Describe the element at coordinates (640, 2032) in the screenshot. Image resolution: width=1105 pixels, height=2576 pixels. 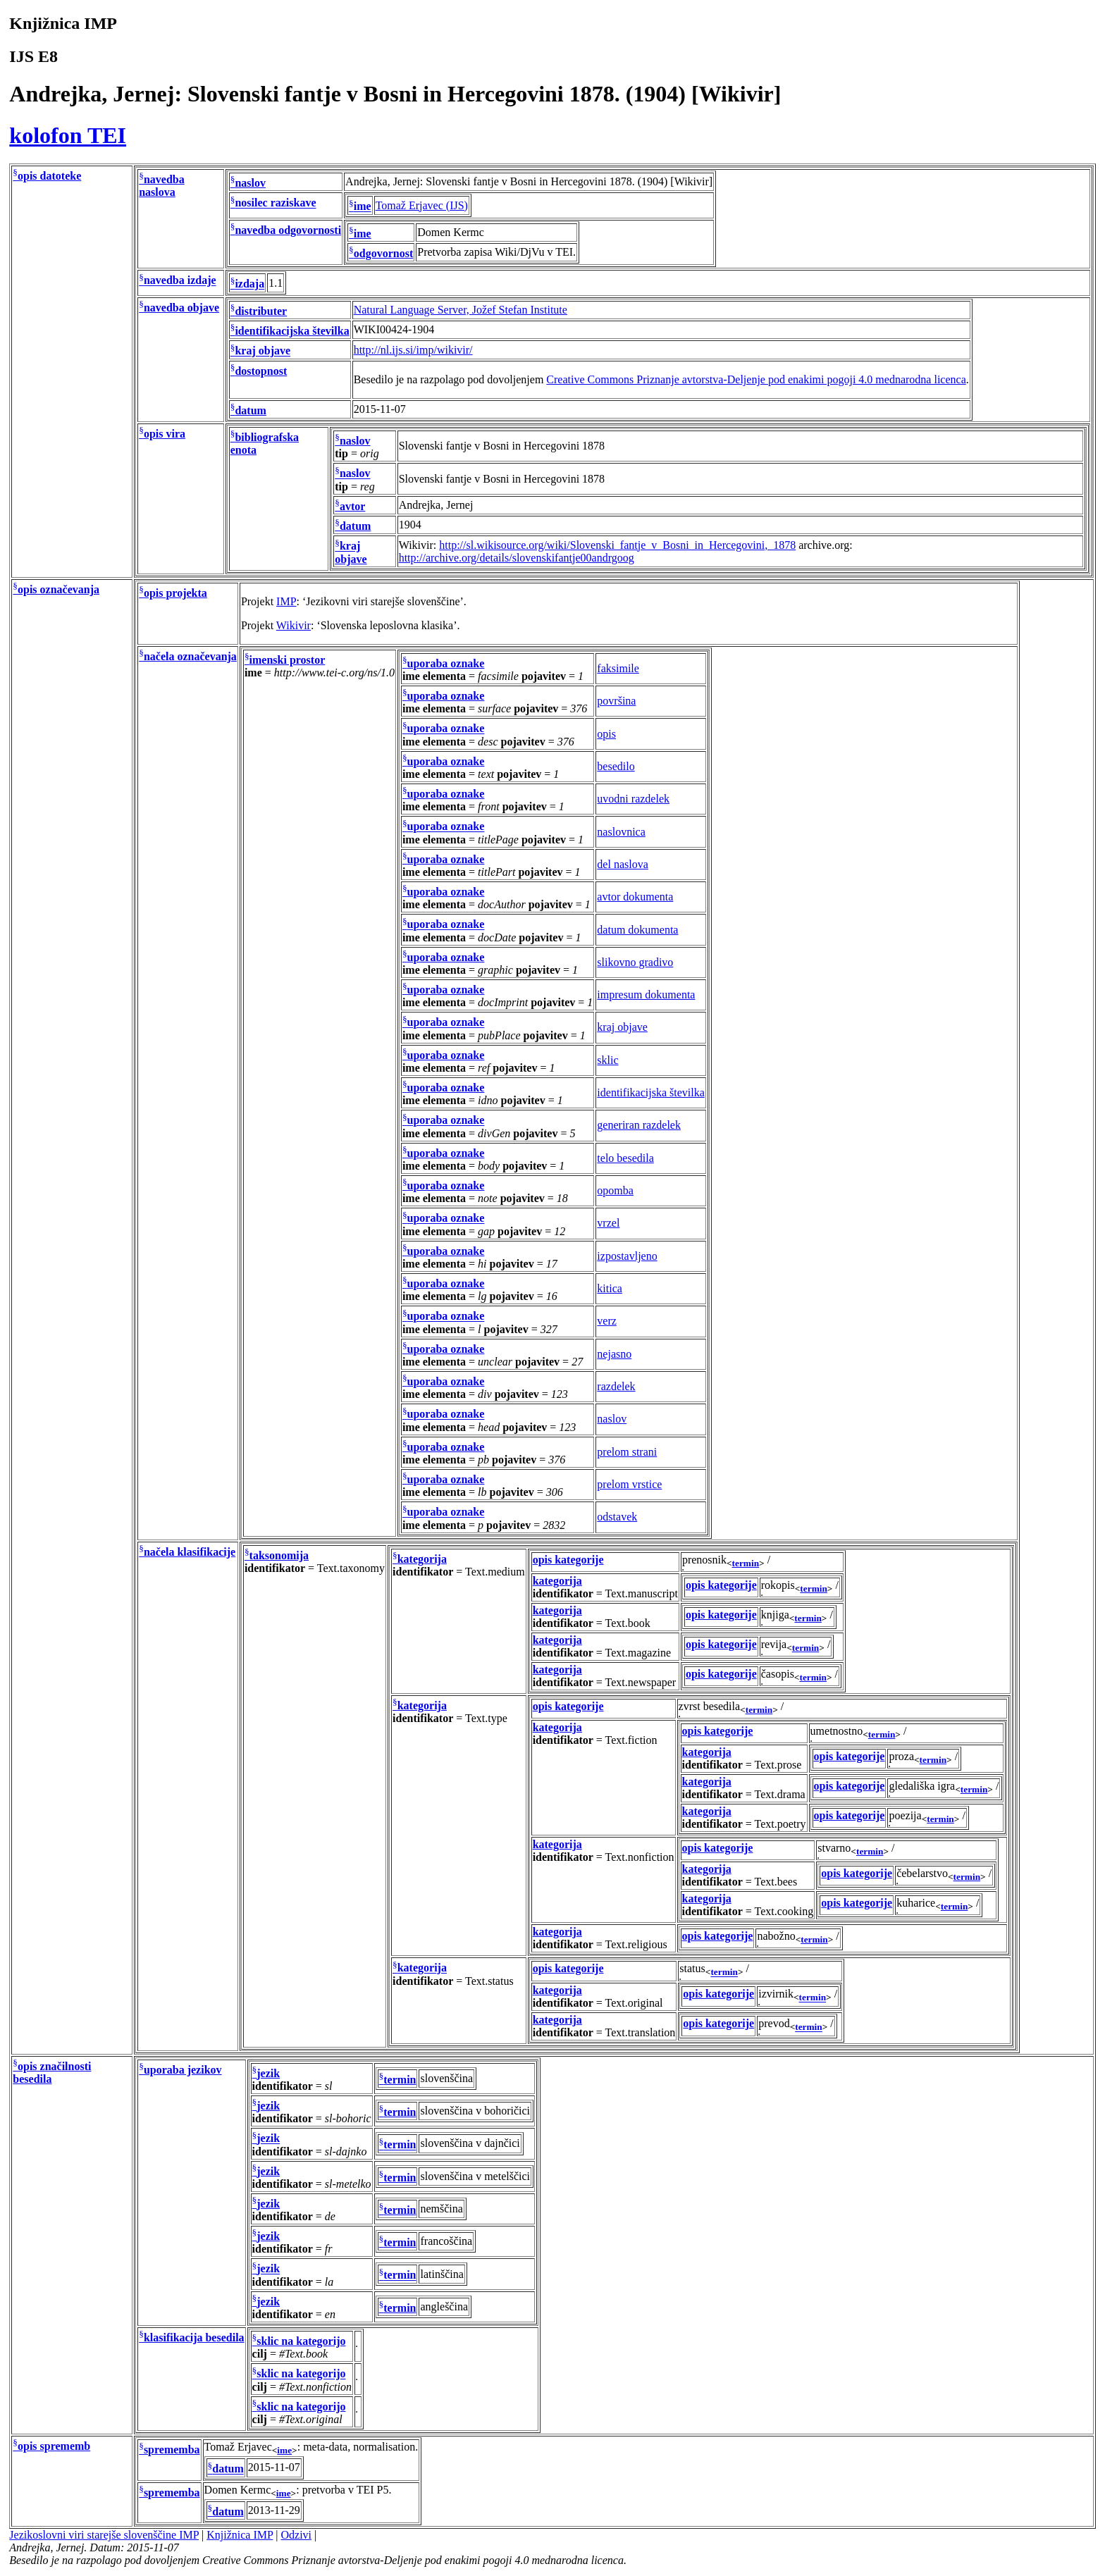
I see `Text.translation` at that location.